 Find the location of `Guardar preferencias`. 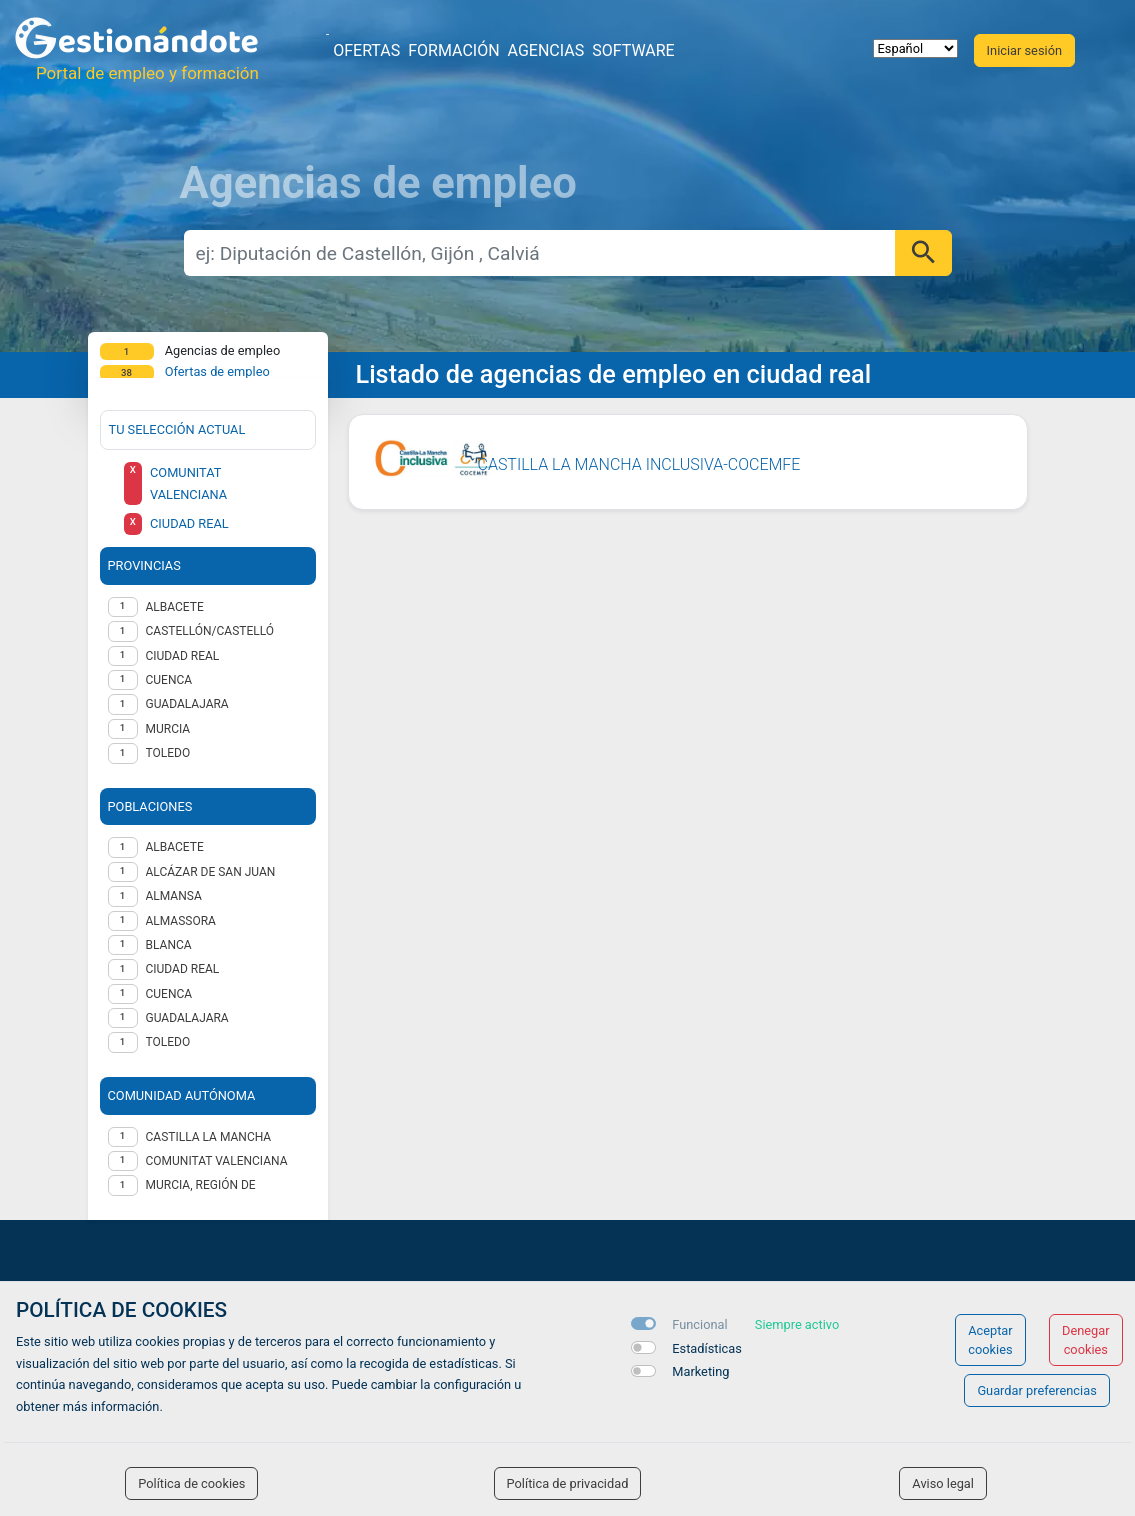

Guardar preferencias is located at coordinates (1036, 1390).